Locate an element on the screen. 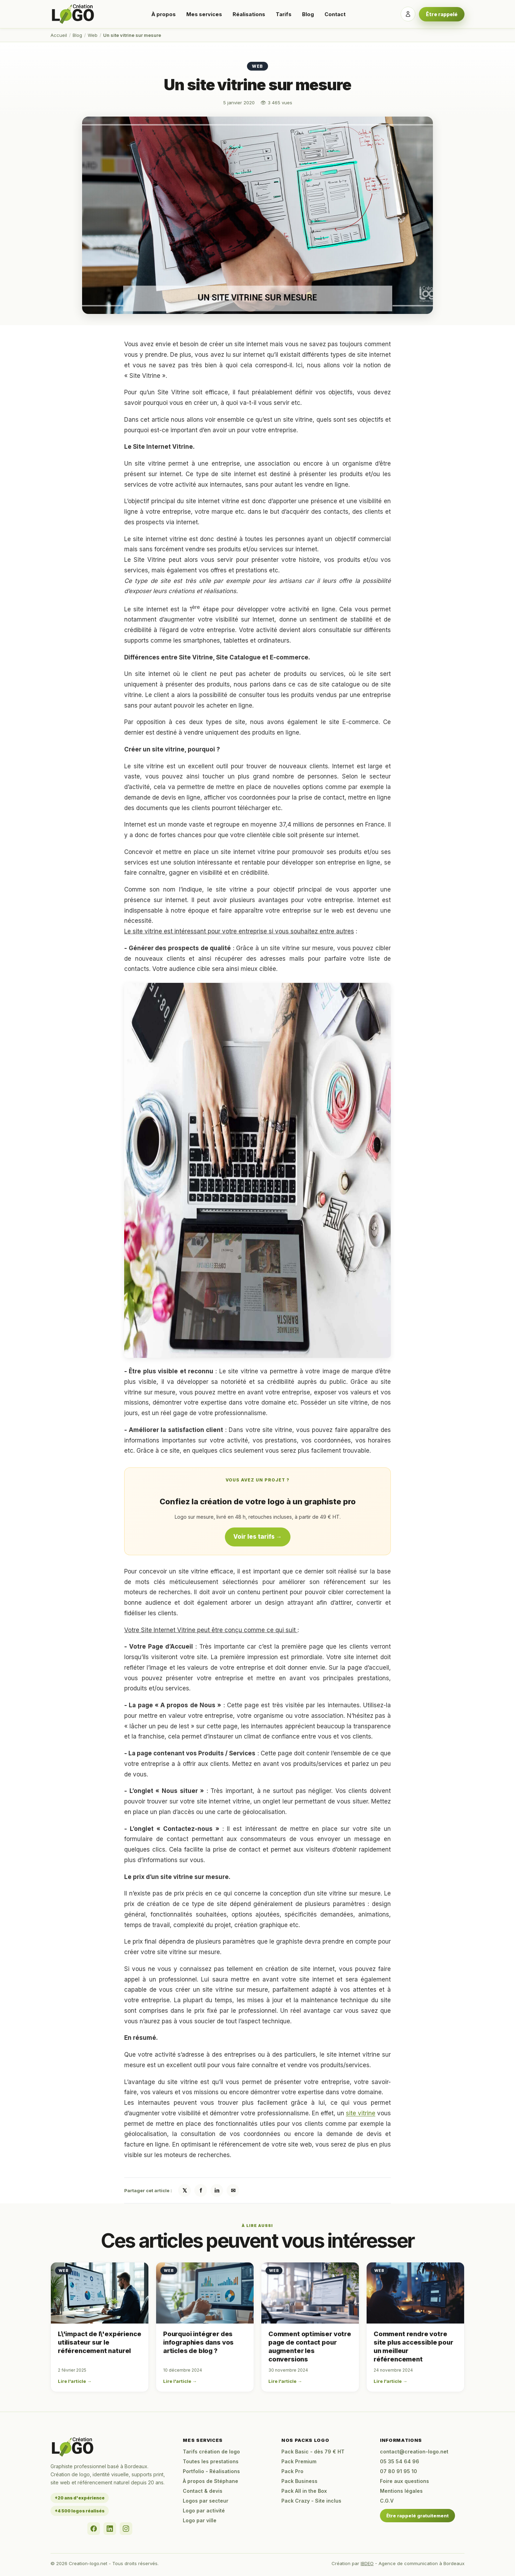 The height and width of the screenshot is (2576, 515). C.G.V is located at coordinates (387, 2501).